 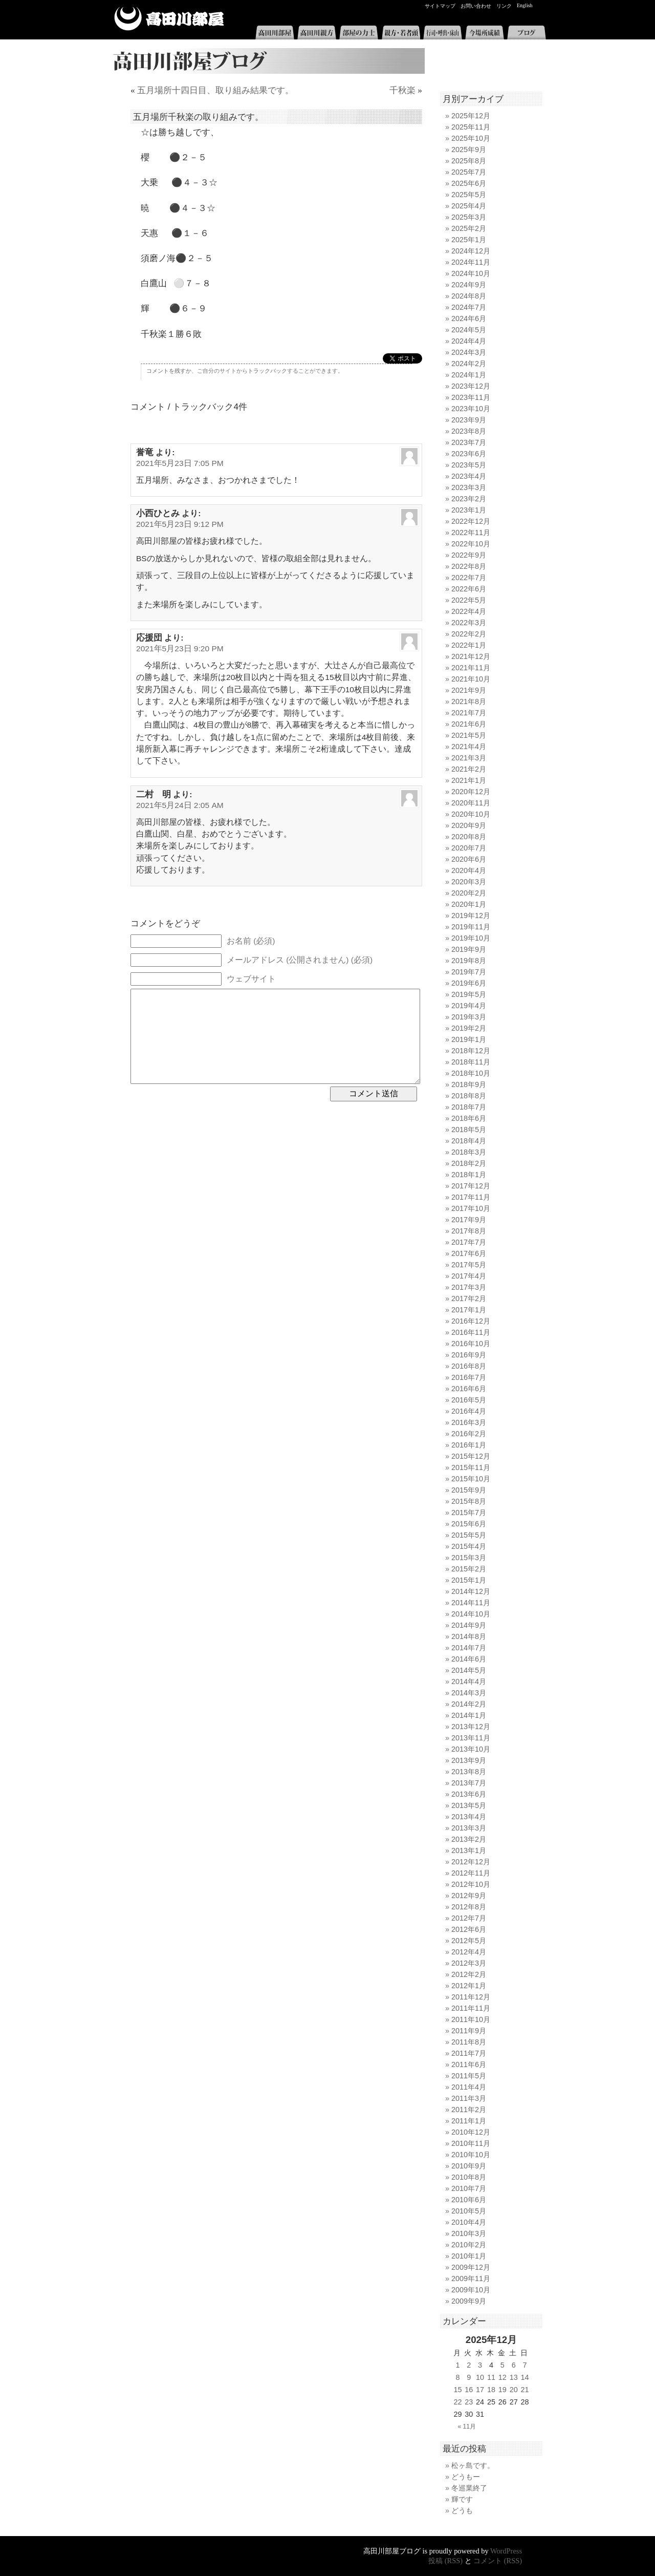 I want to click on 2023年1月, so click(x=468, y=510).